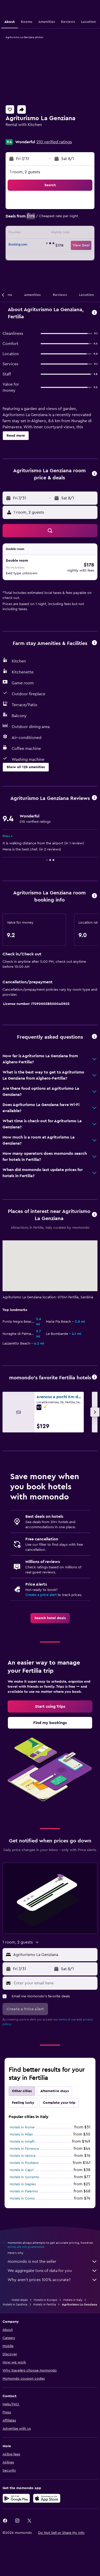  I want to click on Create a price alert, so click(41, 1595).